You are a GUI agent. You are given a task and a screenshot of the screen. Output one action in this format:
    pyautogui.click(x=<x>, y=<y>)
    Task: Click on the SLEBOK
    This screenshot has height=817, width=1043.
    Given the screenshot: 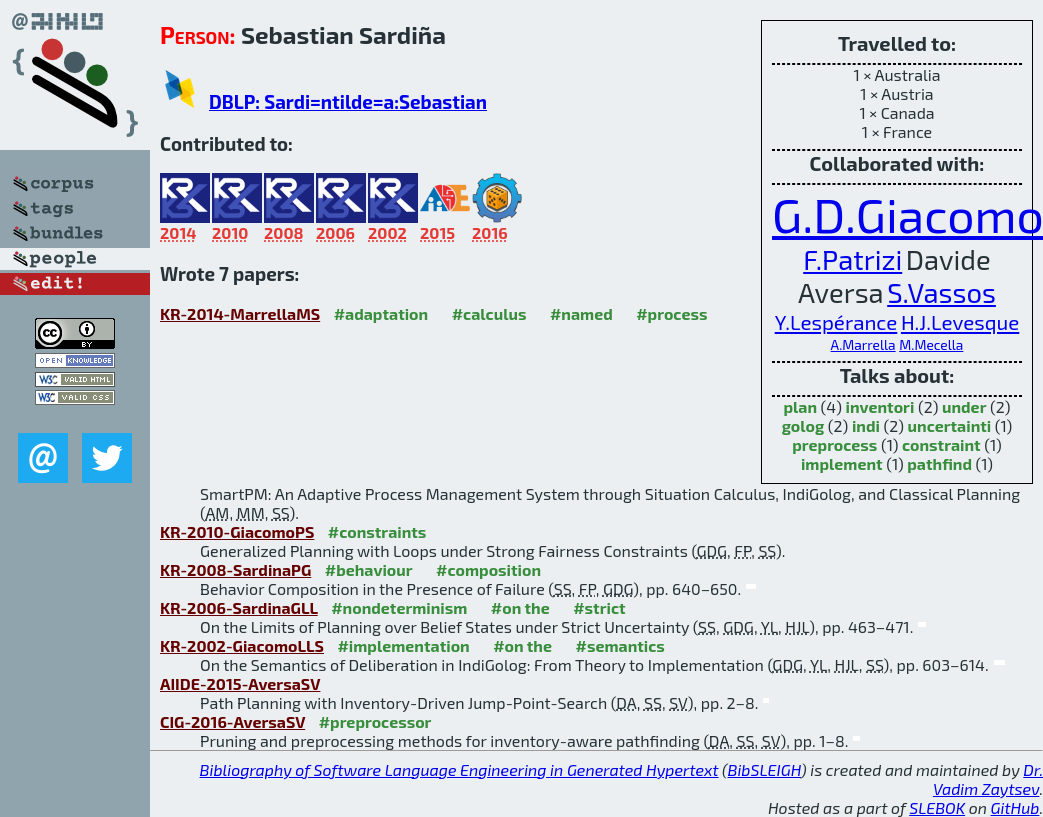 What is the action you would take?
    pyautogui.click(x=937, y=807)
    